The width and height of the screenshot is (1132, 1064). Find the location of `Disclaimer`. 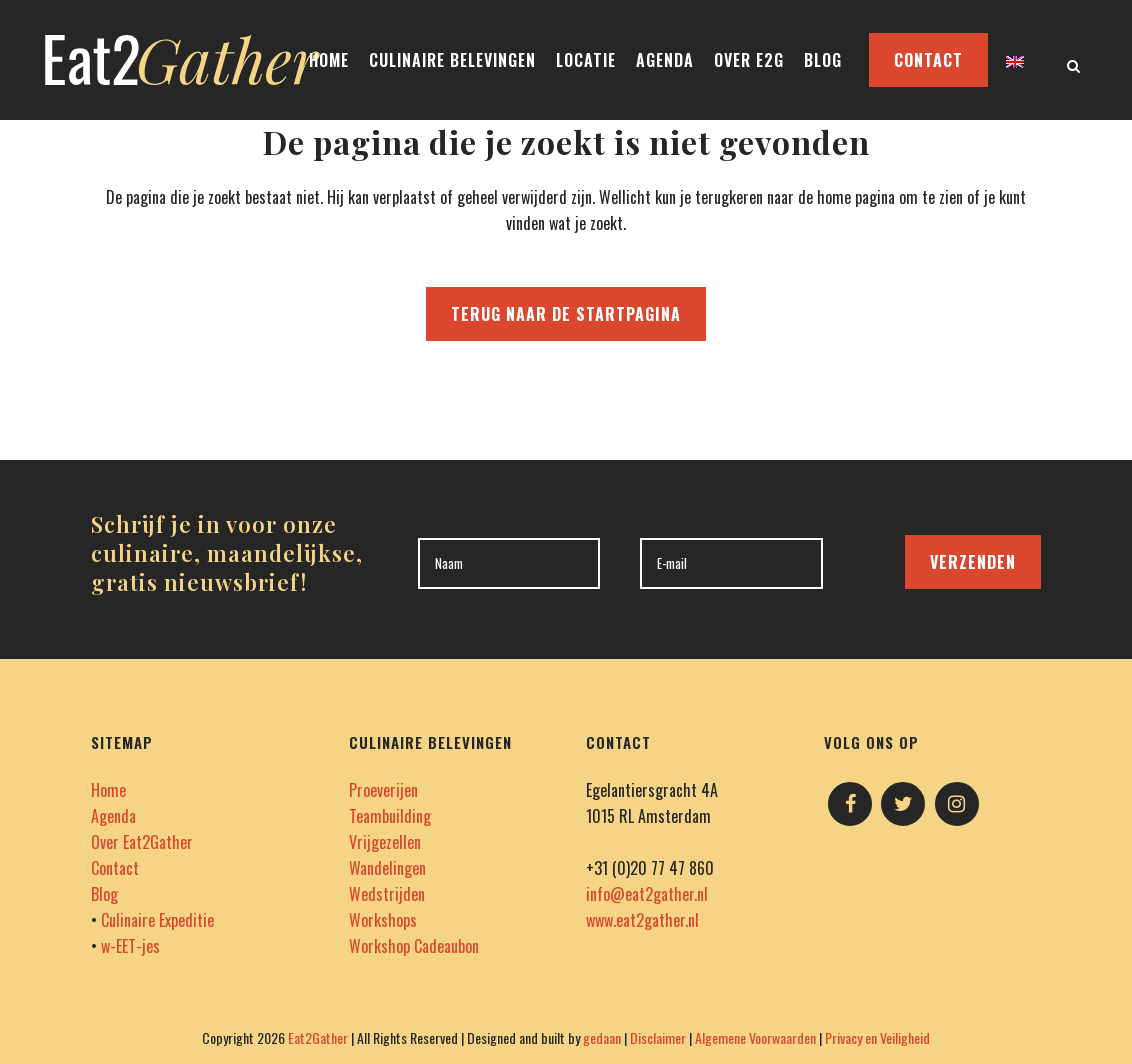

Disclaimer is located at coordinates (658, 1037).